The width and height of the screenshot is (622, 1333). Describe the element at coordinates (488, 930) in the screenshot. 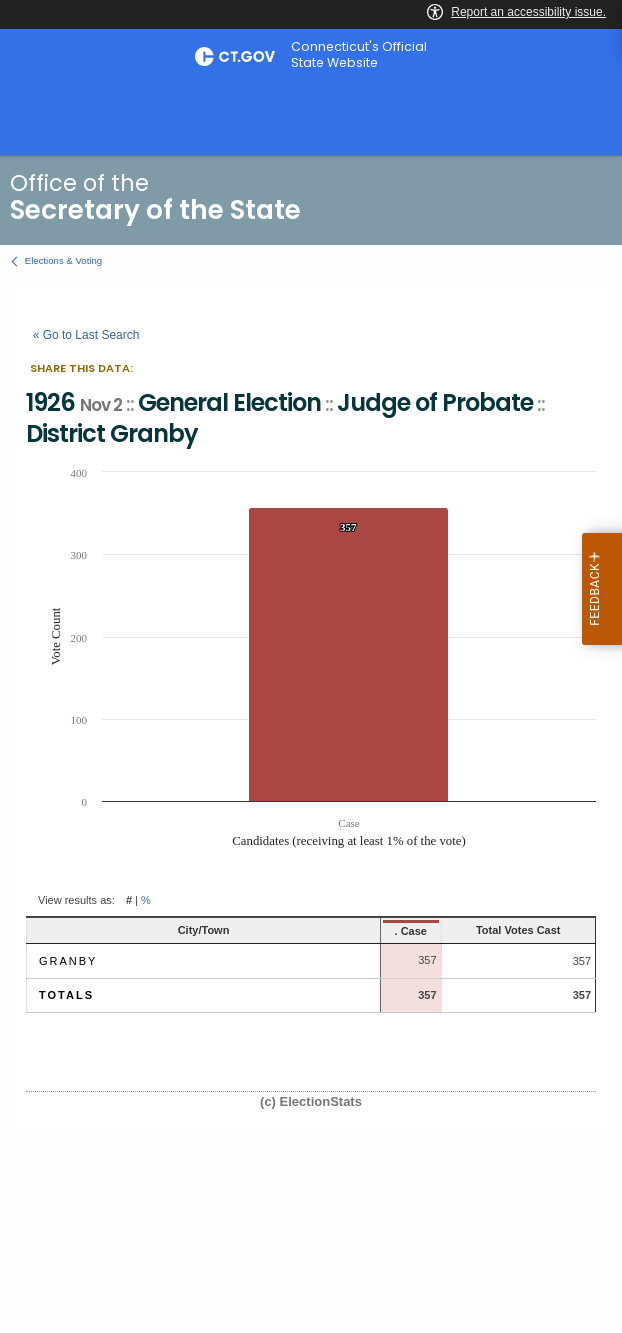

I see `Total Votes Cast` at that location.